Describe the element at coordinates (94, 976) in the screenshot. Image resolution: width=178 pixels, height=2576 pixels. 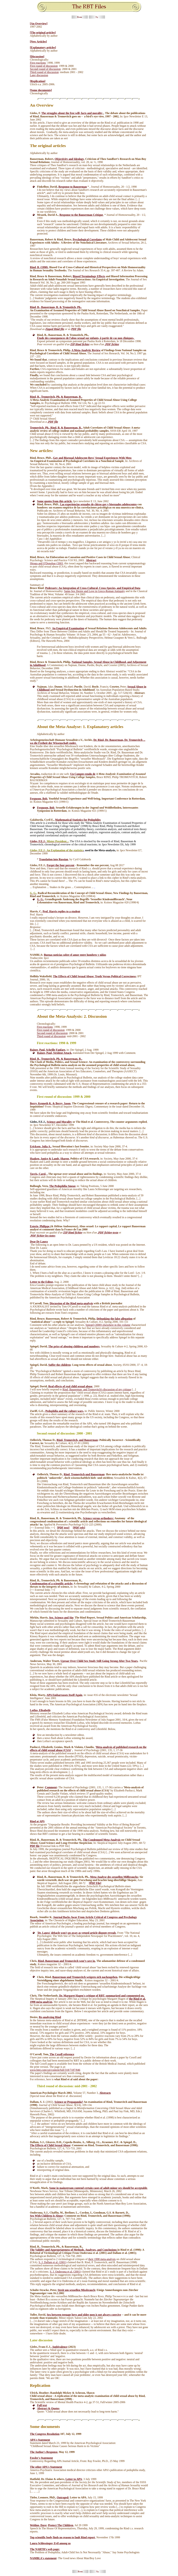
I see `The Effects of Child Sexual Abuse: Truth Versus Political Correctness` at that location.